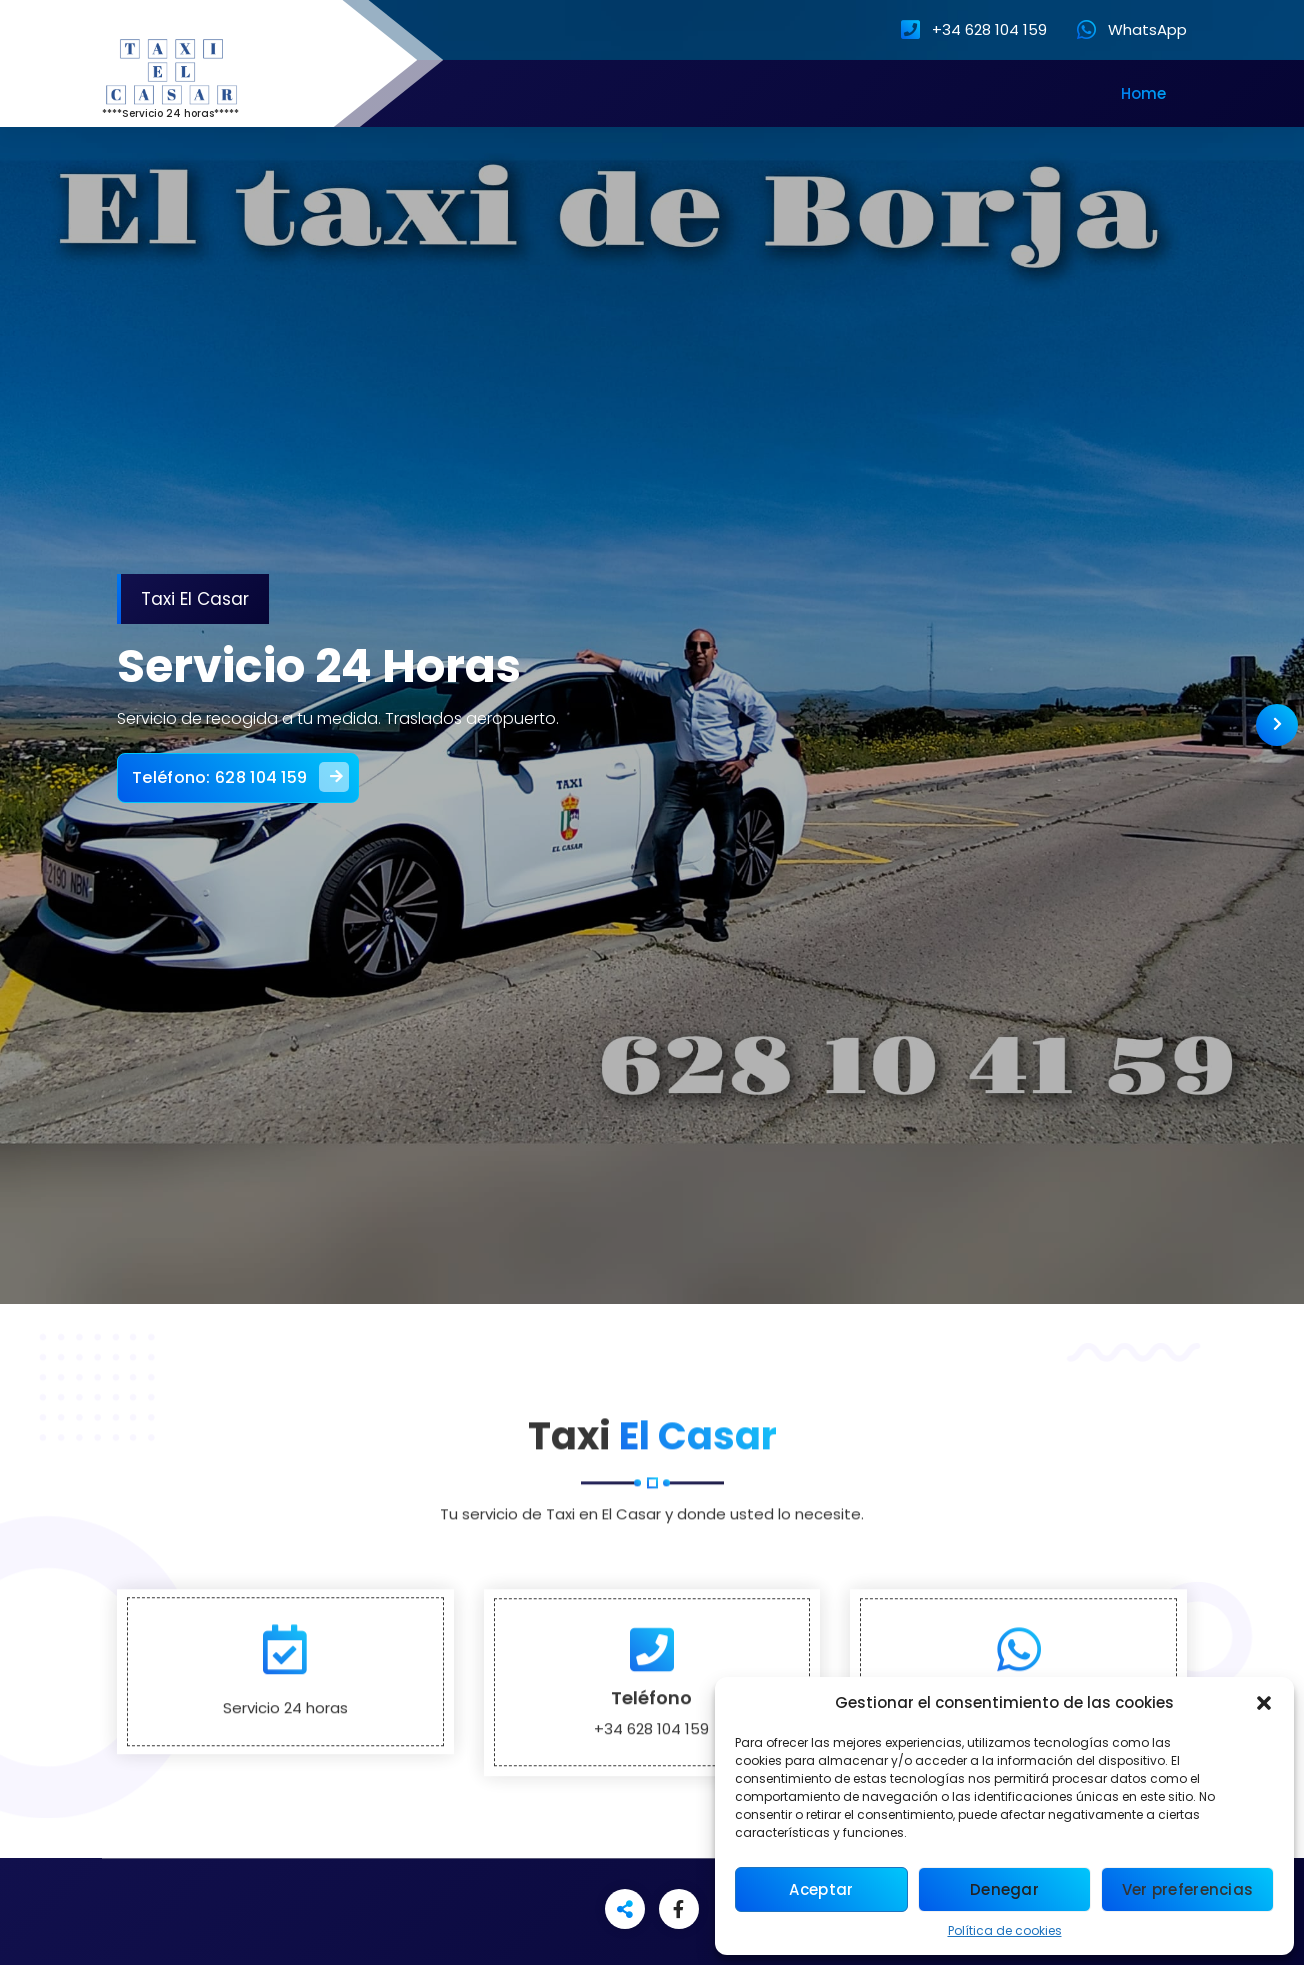 The width and height of the screenshot is (1304, 1965). Describe the element at coordinates (1143, 93) in the screenshot. I see `Home` at that location.